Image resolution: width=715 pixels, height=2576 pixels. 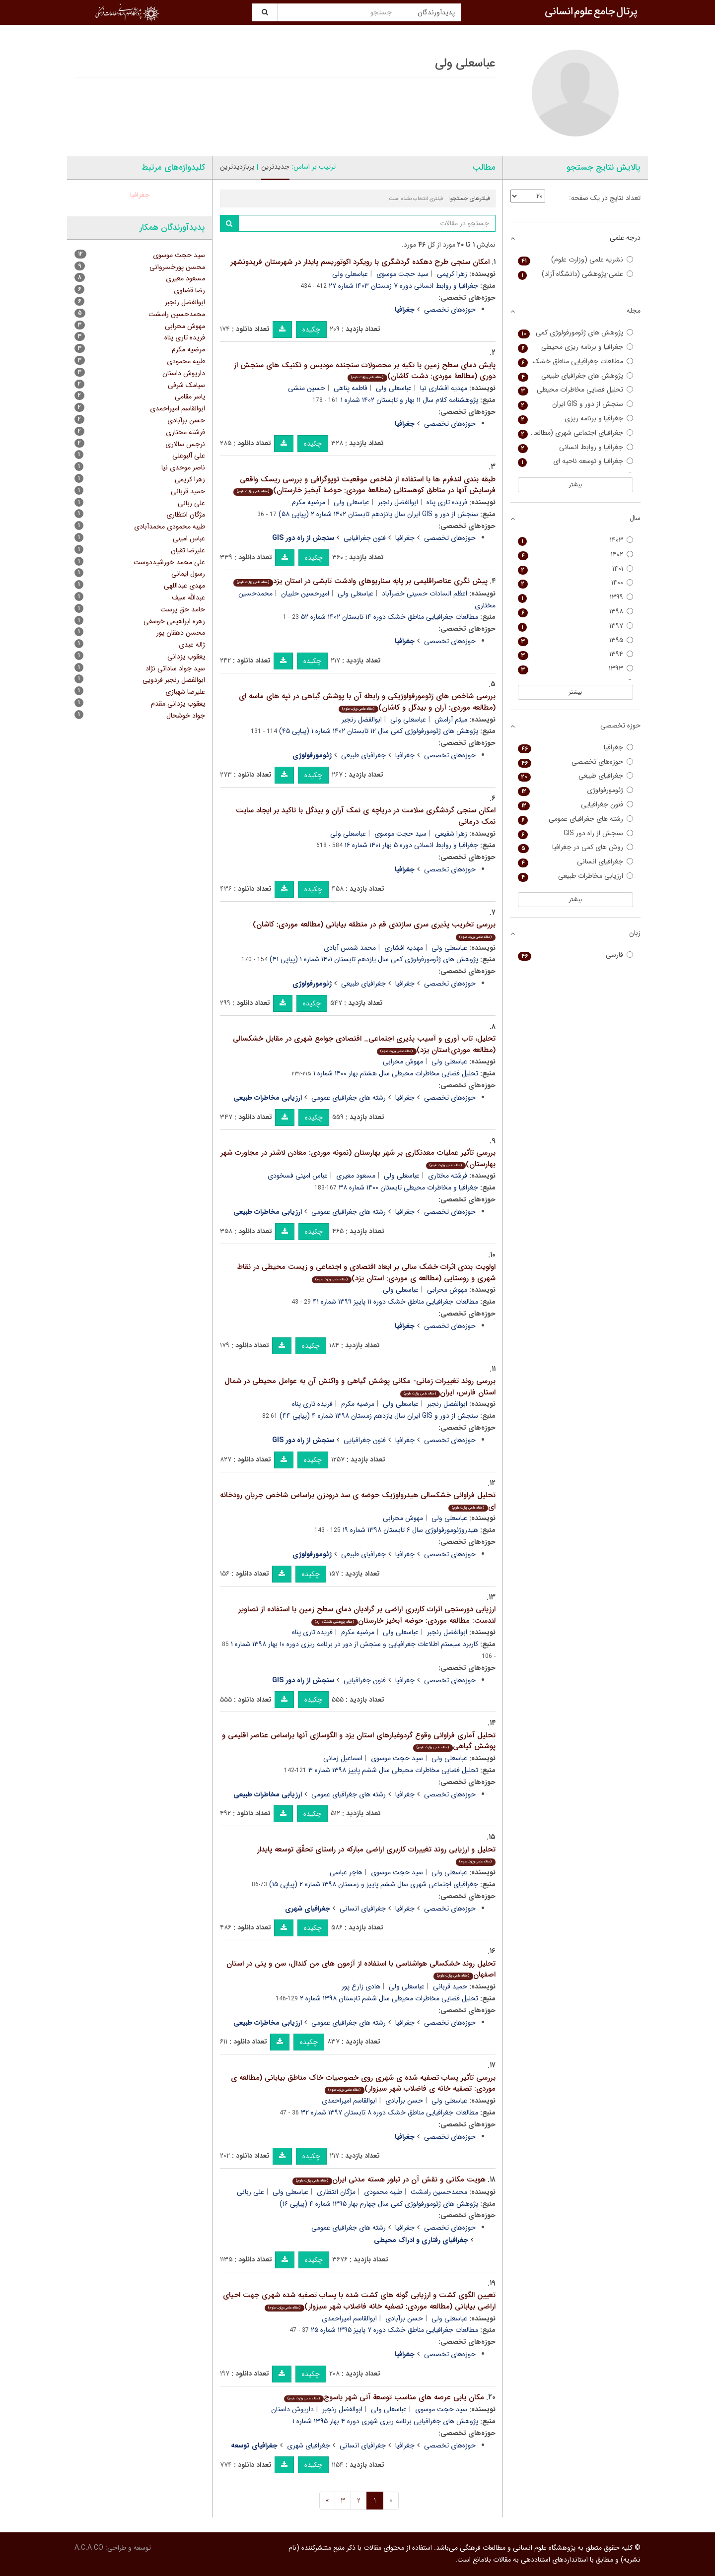 What do you see at coordinates (576, 540) in the screenshot?
I see `۱۴۰۳` at bounding box center [576, 540].